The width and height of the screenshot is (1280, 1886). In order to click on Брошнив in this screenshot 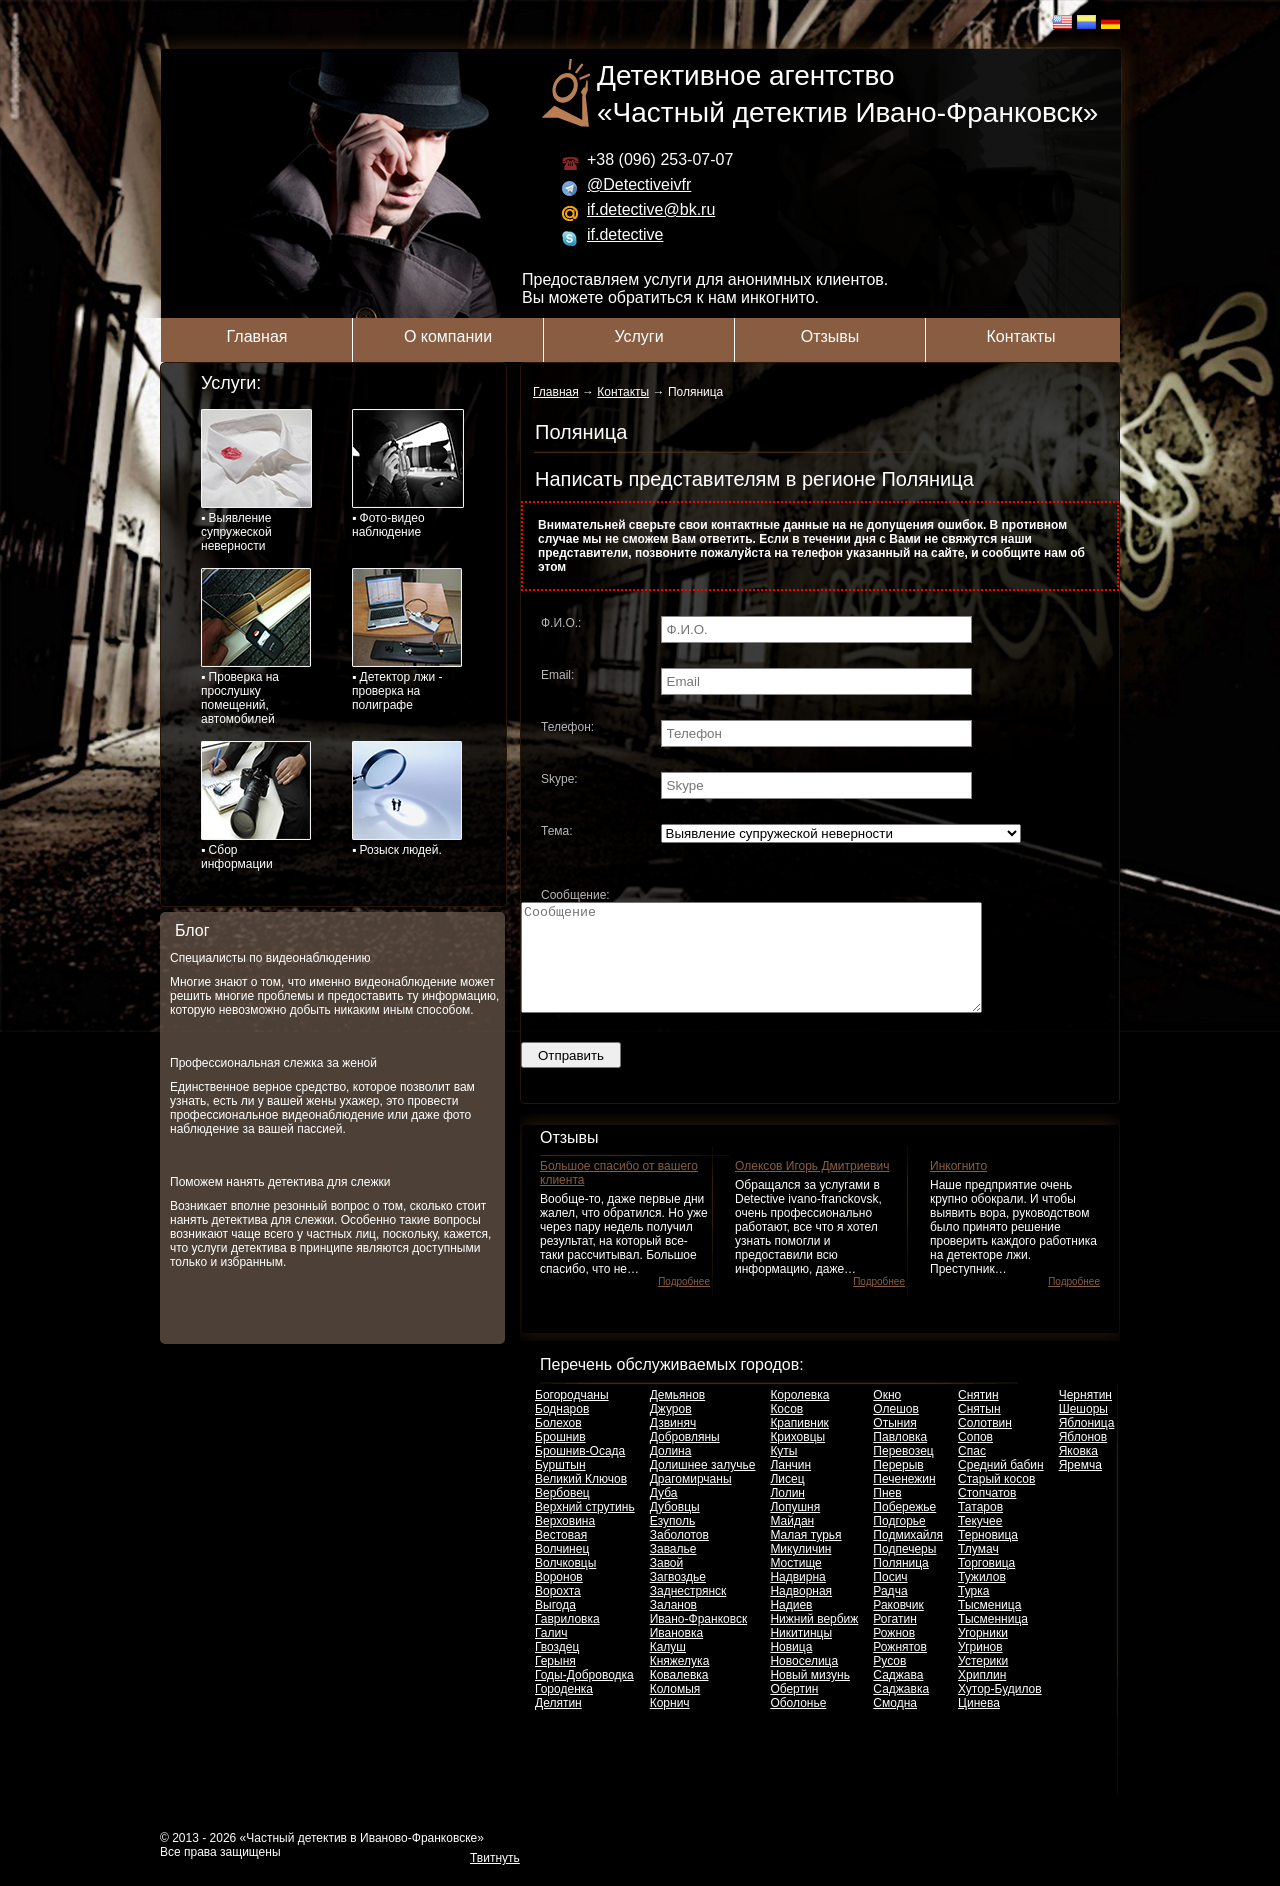, I will do `click(560, 1458)`.